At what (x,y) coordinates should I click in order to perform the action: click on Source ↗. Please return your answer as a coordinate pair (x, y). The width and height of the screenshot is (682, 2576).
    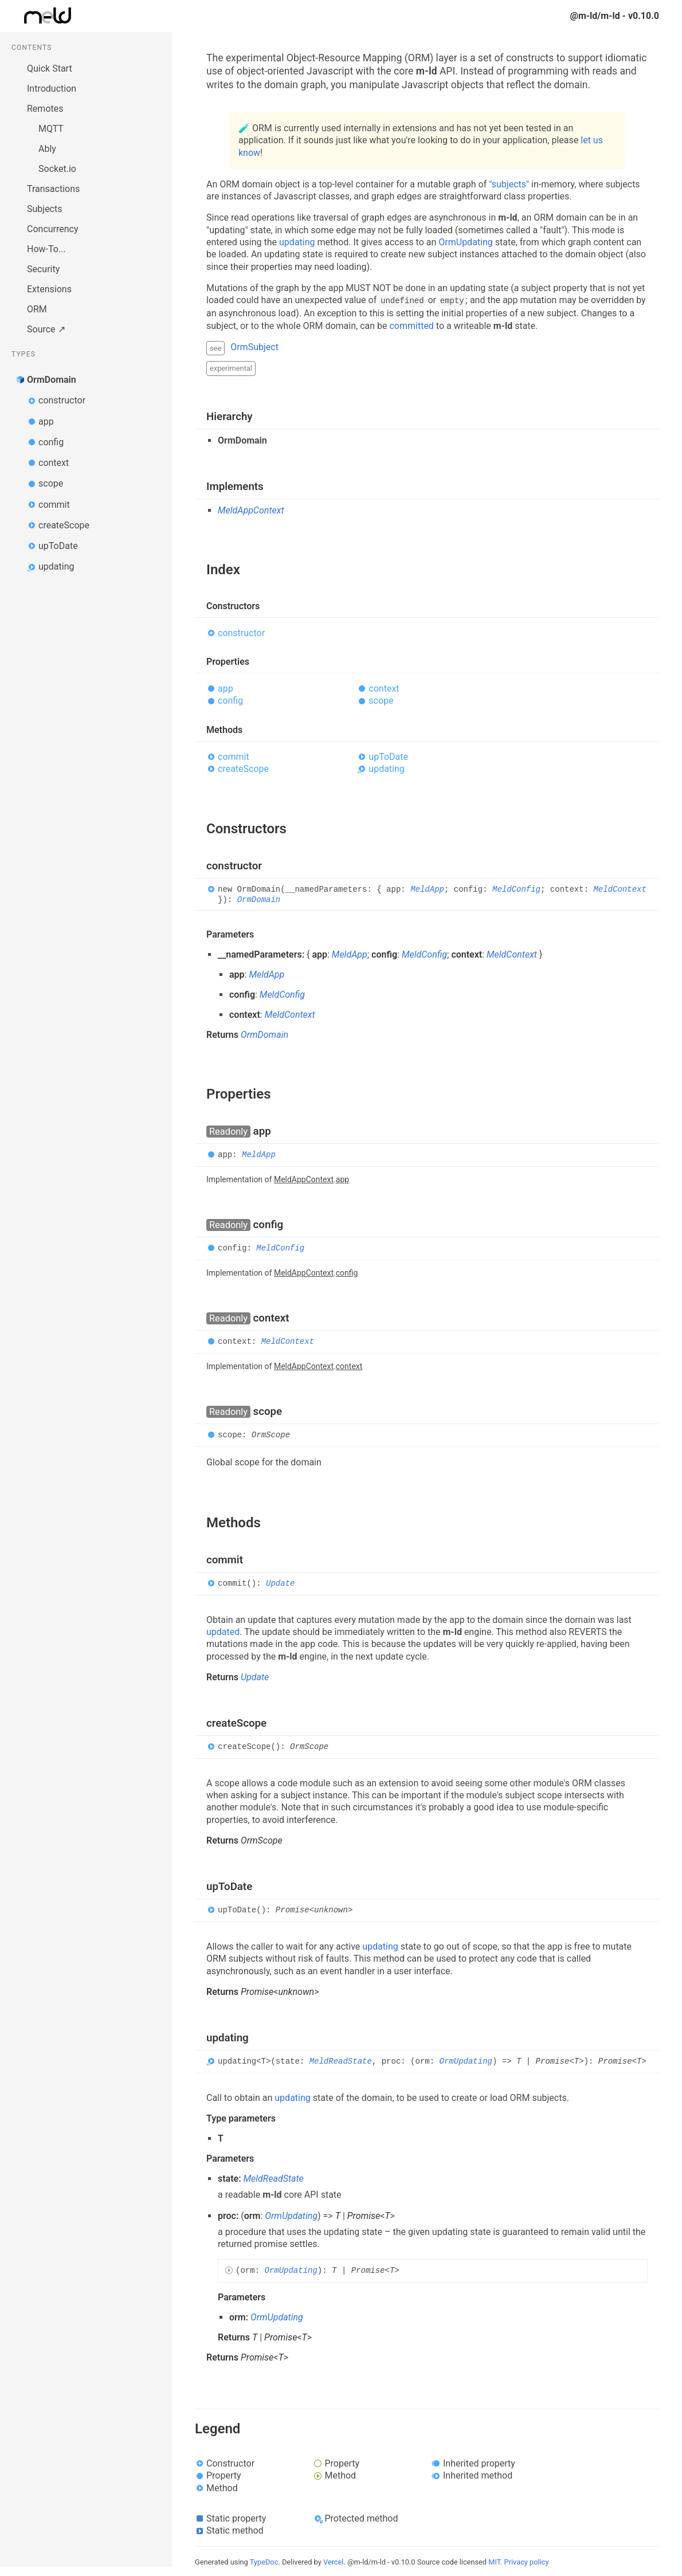
    Looking at the image, I should click on (46, 329).